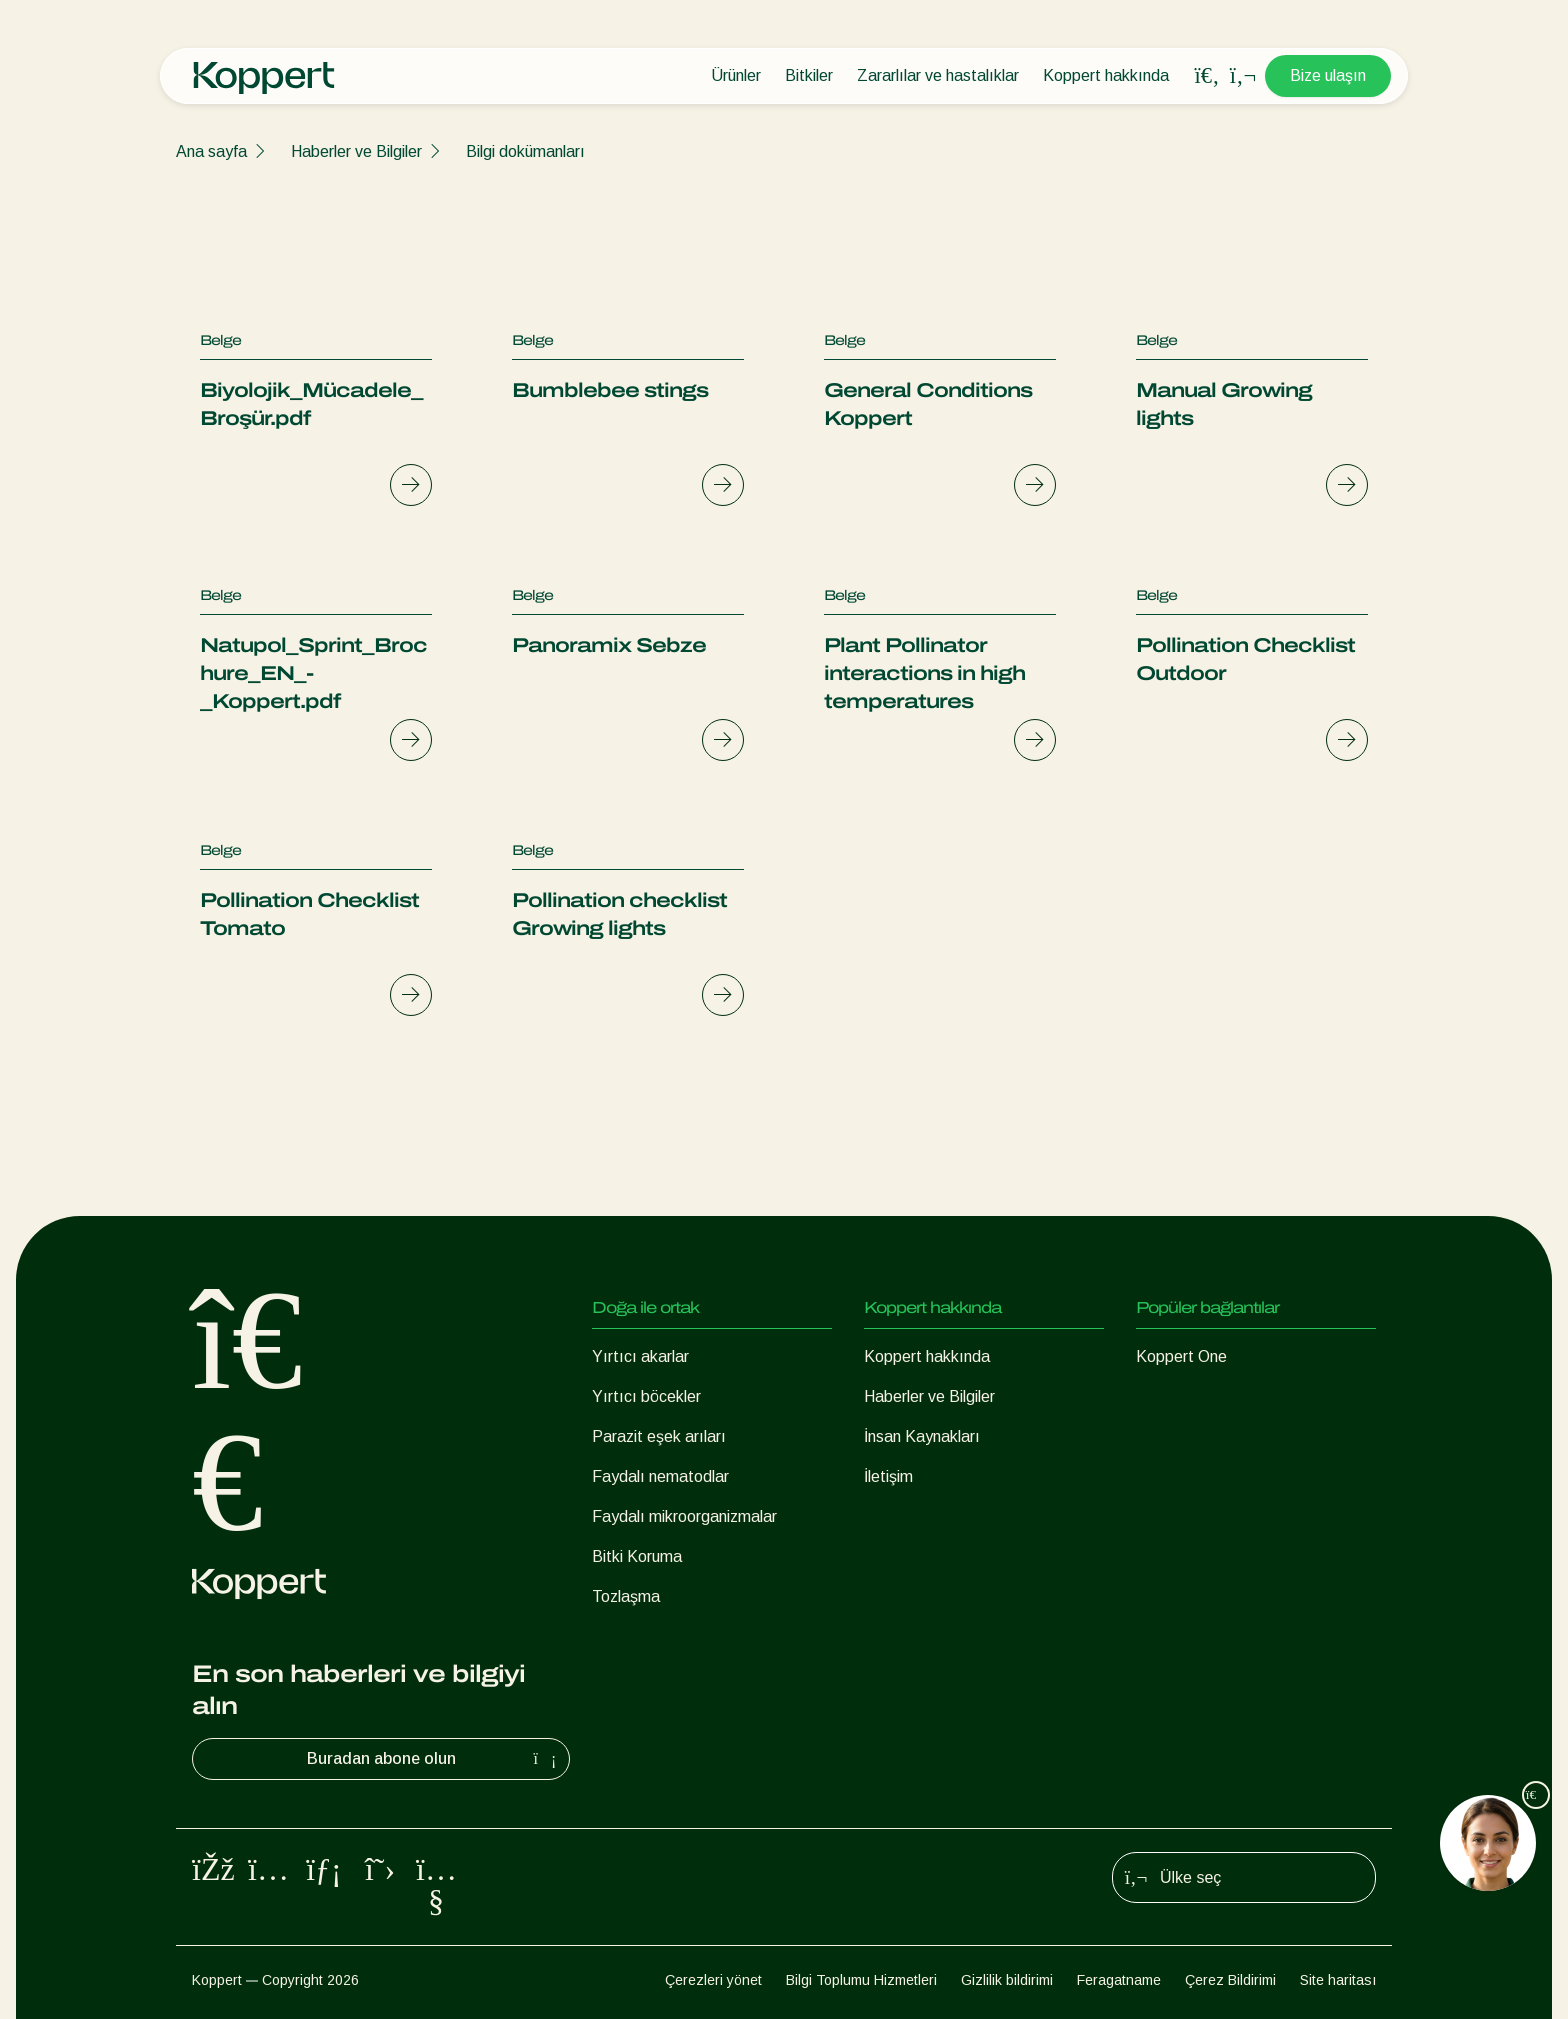  Describe the element at coordinates (713, 1980) in the screenshot. I see `Çerezleri yönet` at that location.